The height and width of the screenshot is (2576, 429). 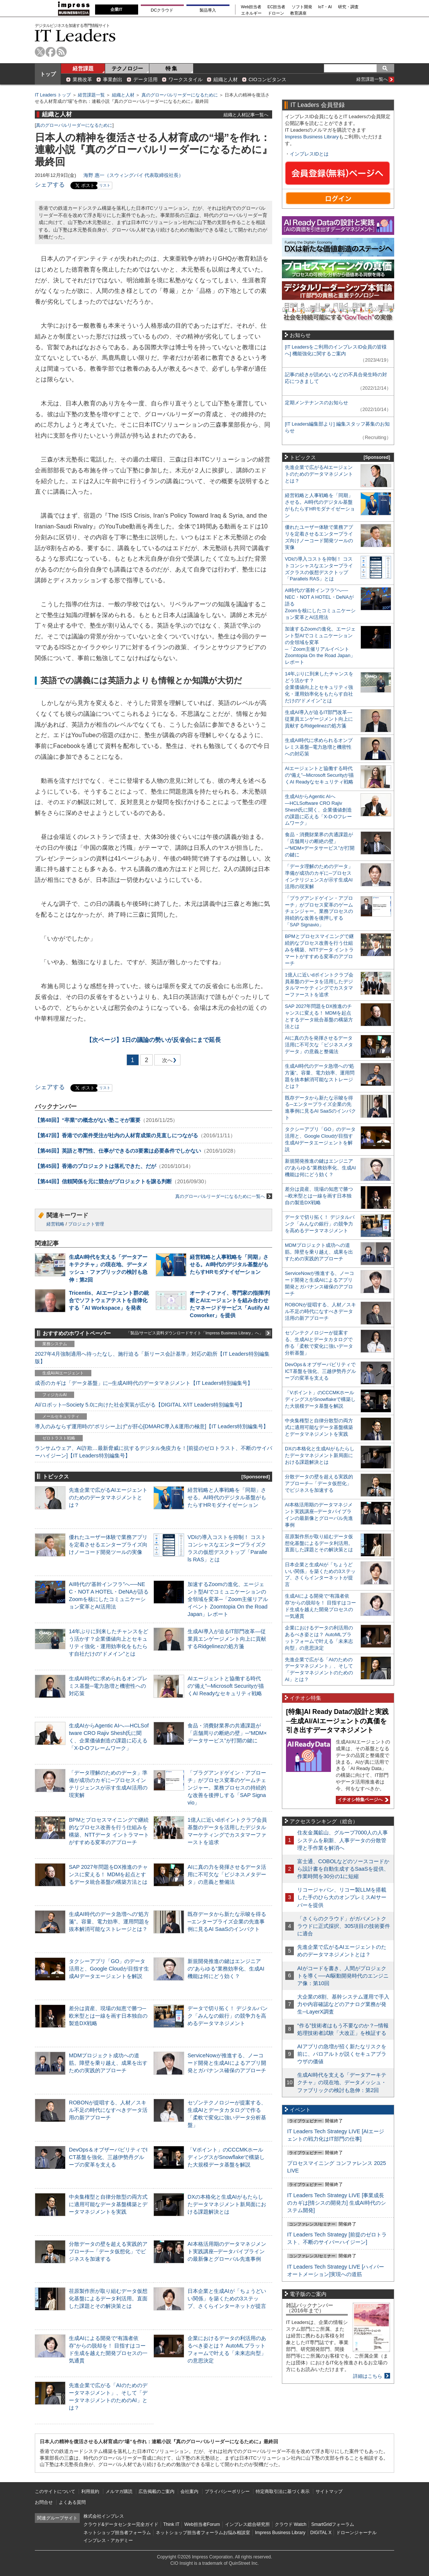 I want to click on 会社案内, so click(x=189, y=2491).